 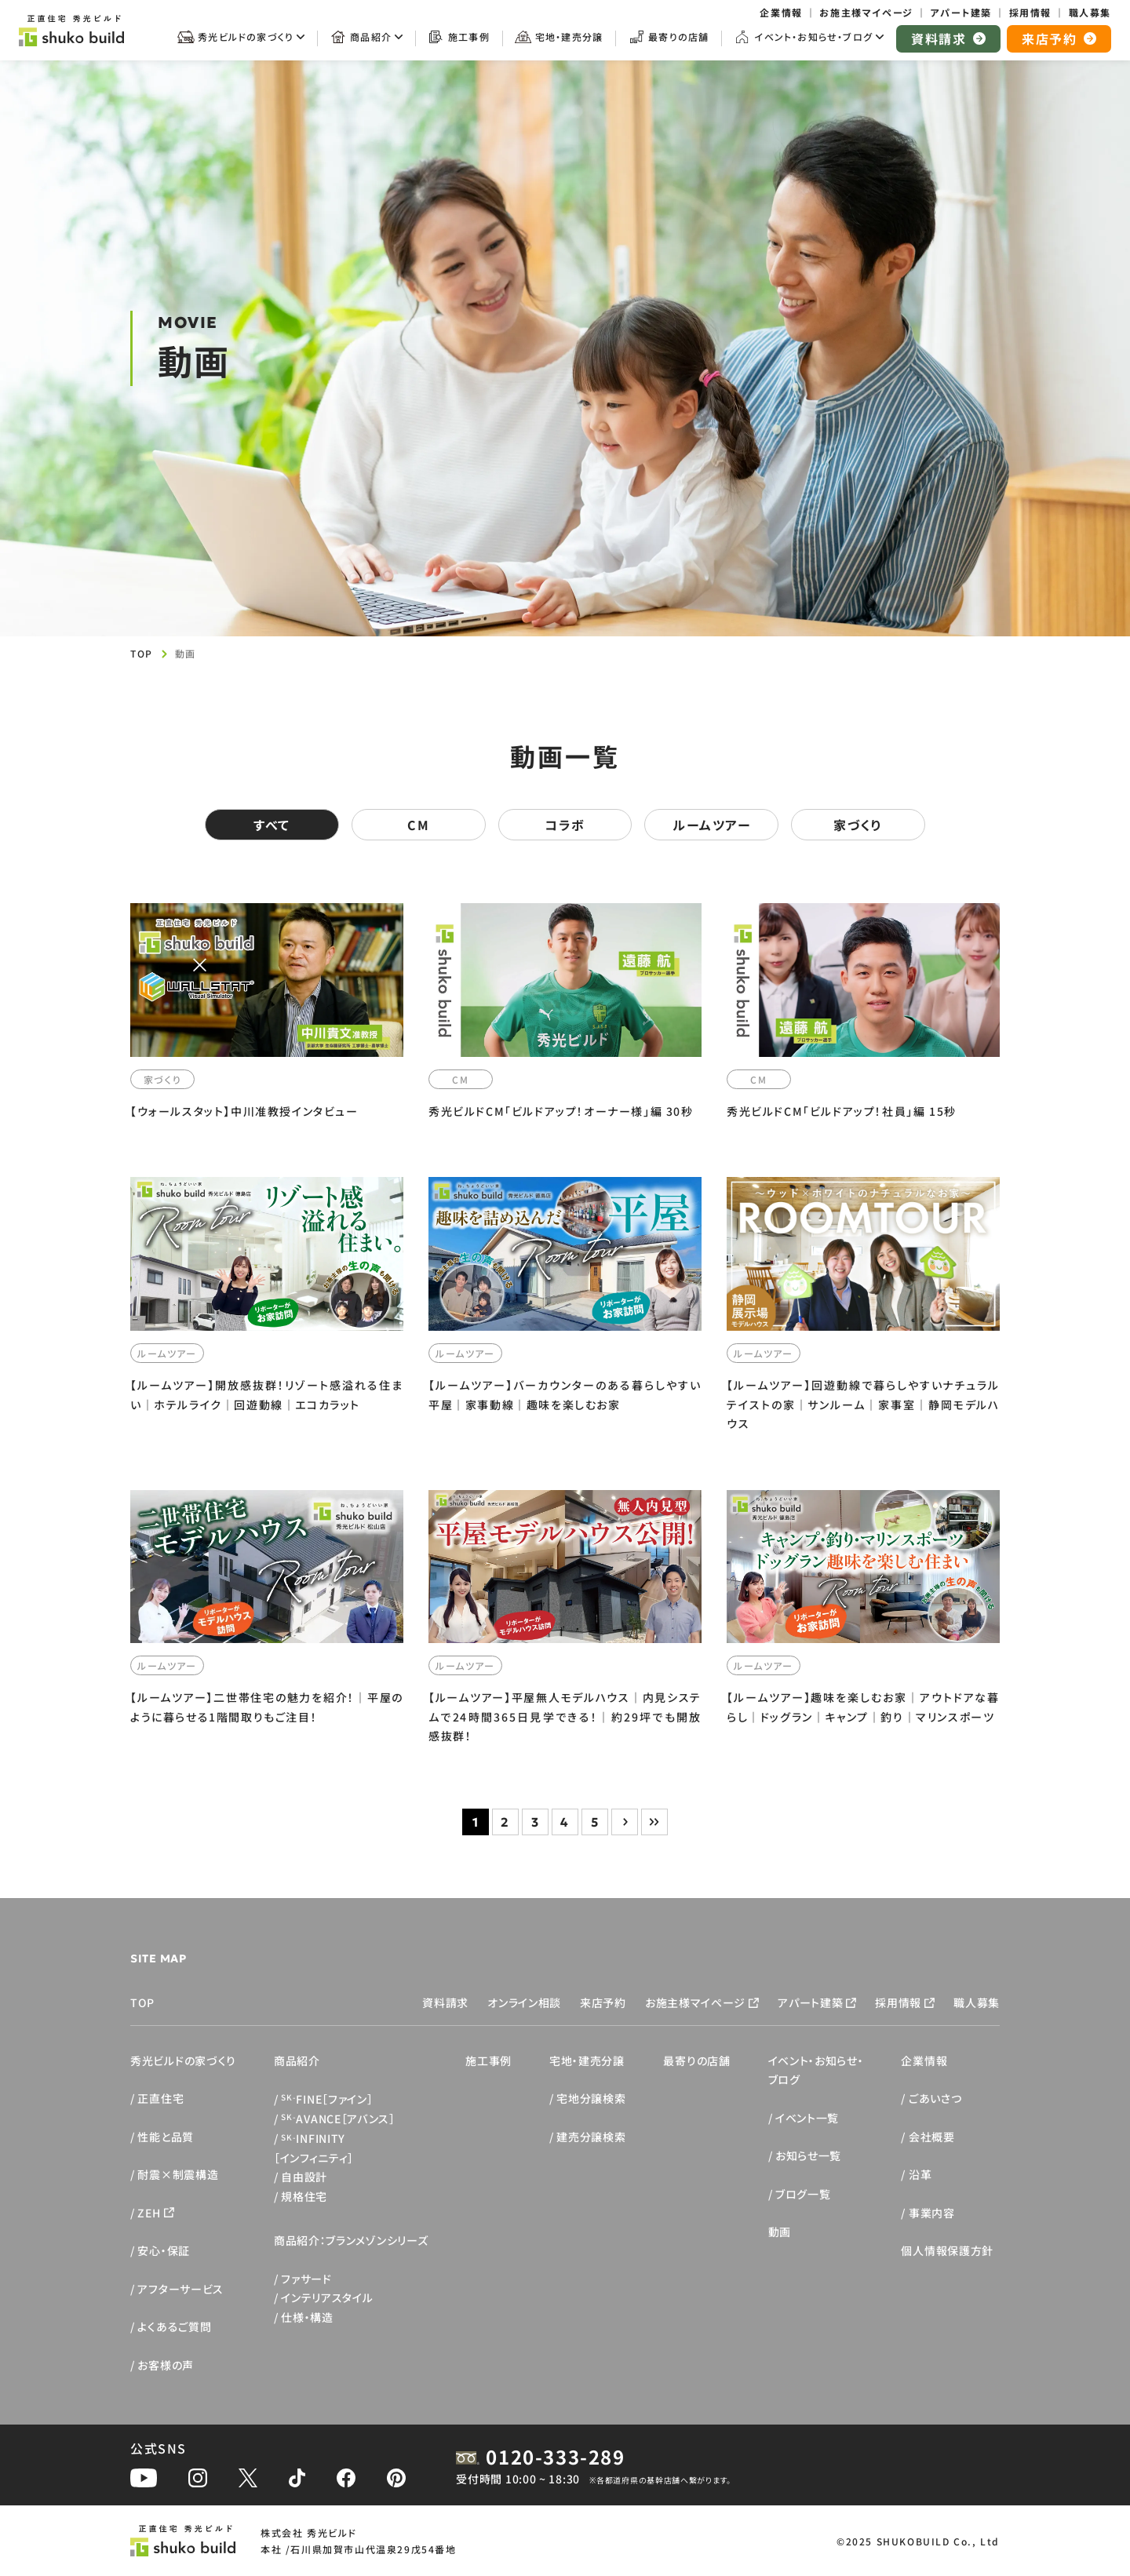 What do you see at coordinates (947, 2250) in the screenshot?
I see `個人情報保護方針` at bounding box center [947, 2250].